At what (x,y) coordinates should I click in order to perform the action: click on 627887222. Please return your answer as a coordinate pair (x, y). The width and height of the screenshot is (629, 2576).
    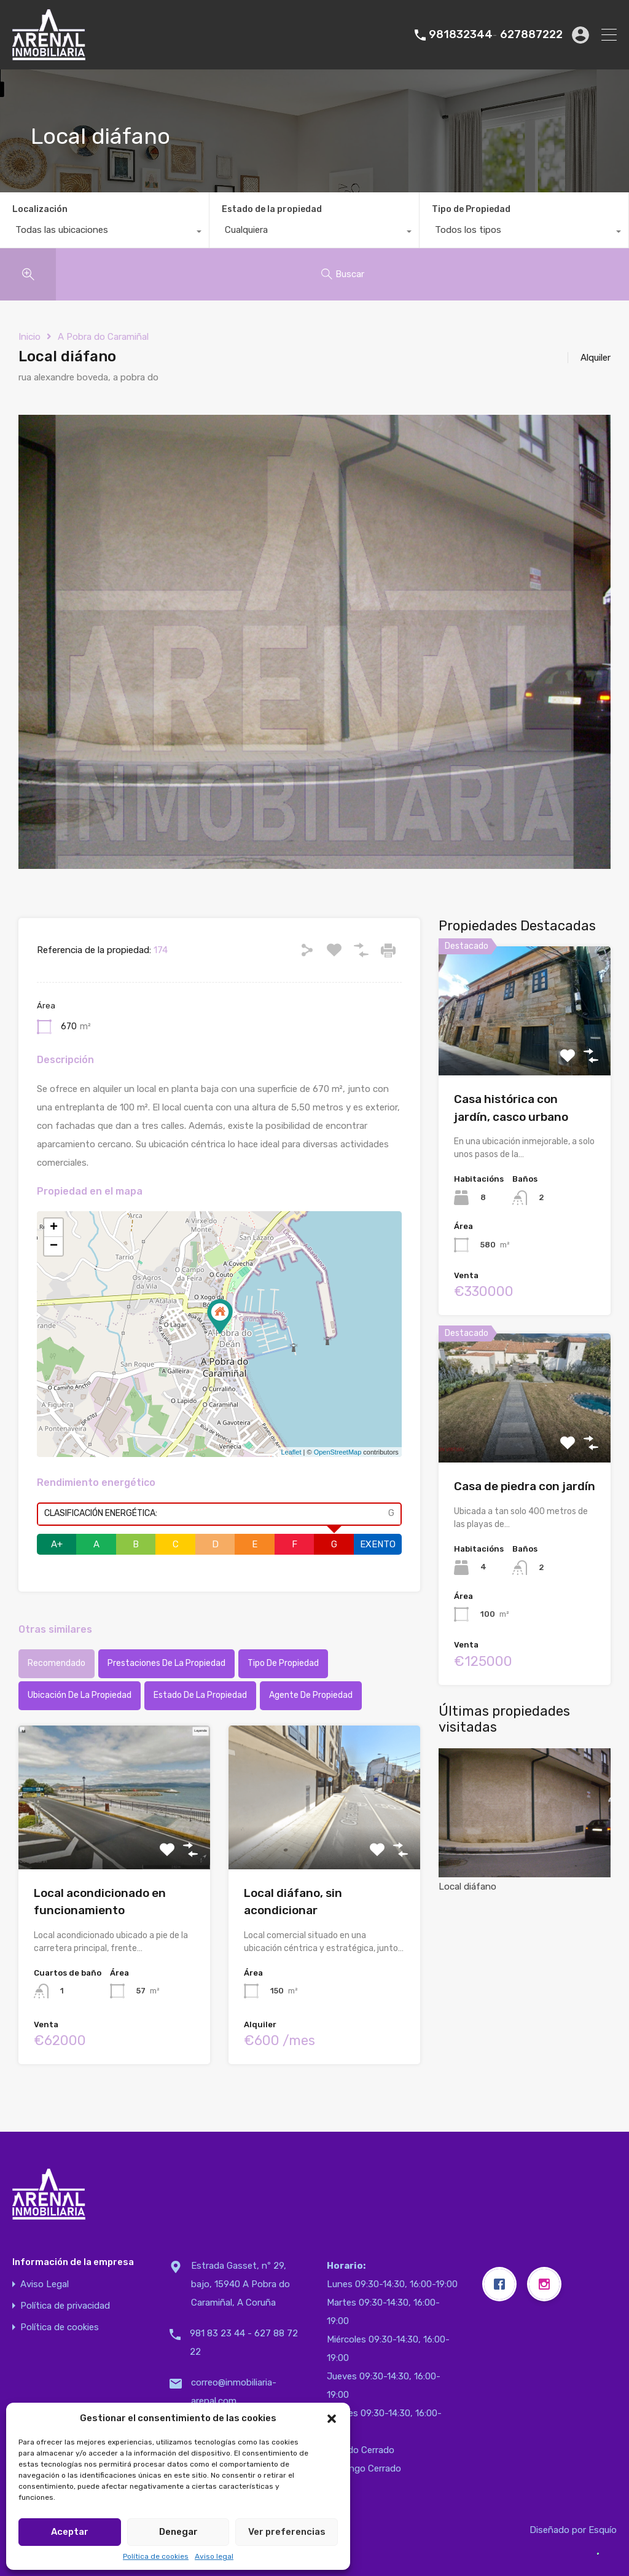
    Looking at the image, I should click on (531, 34).